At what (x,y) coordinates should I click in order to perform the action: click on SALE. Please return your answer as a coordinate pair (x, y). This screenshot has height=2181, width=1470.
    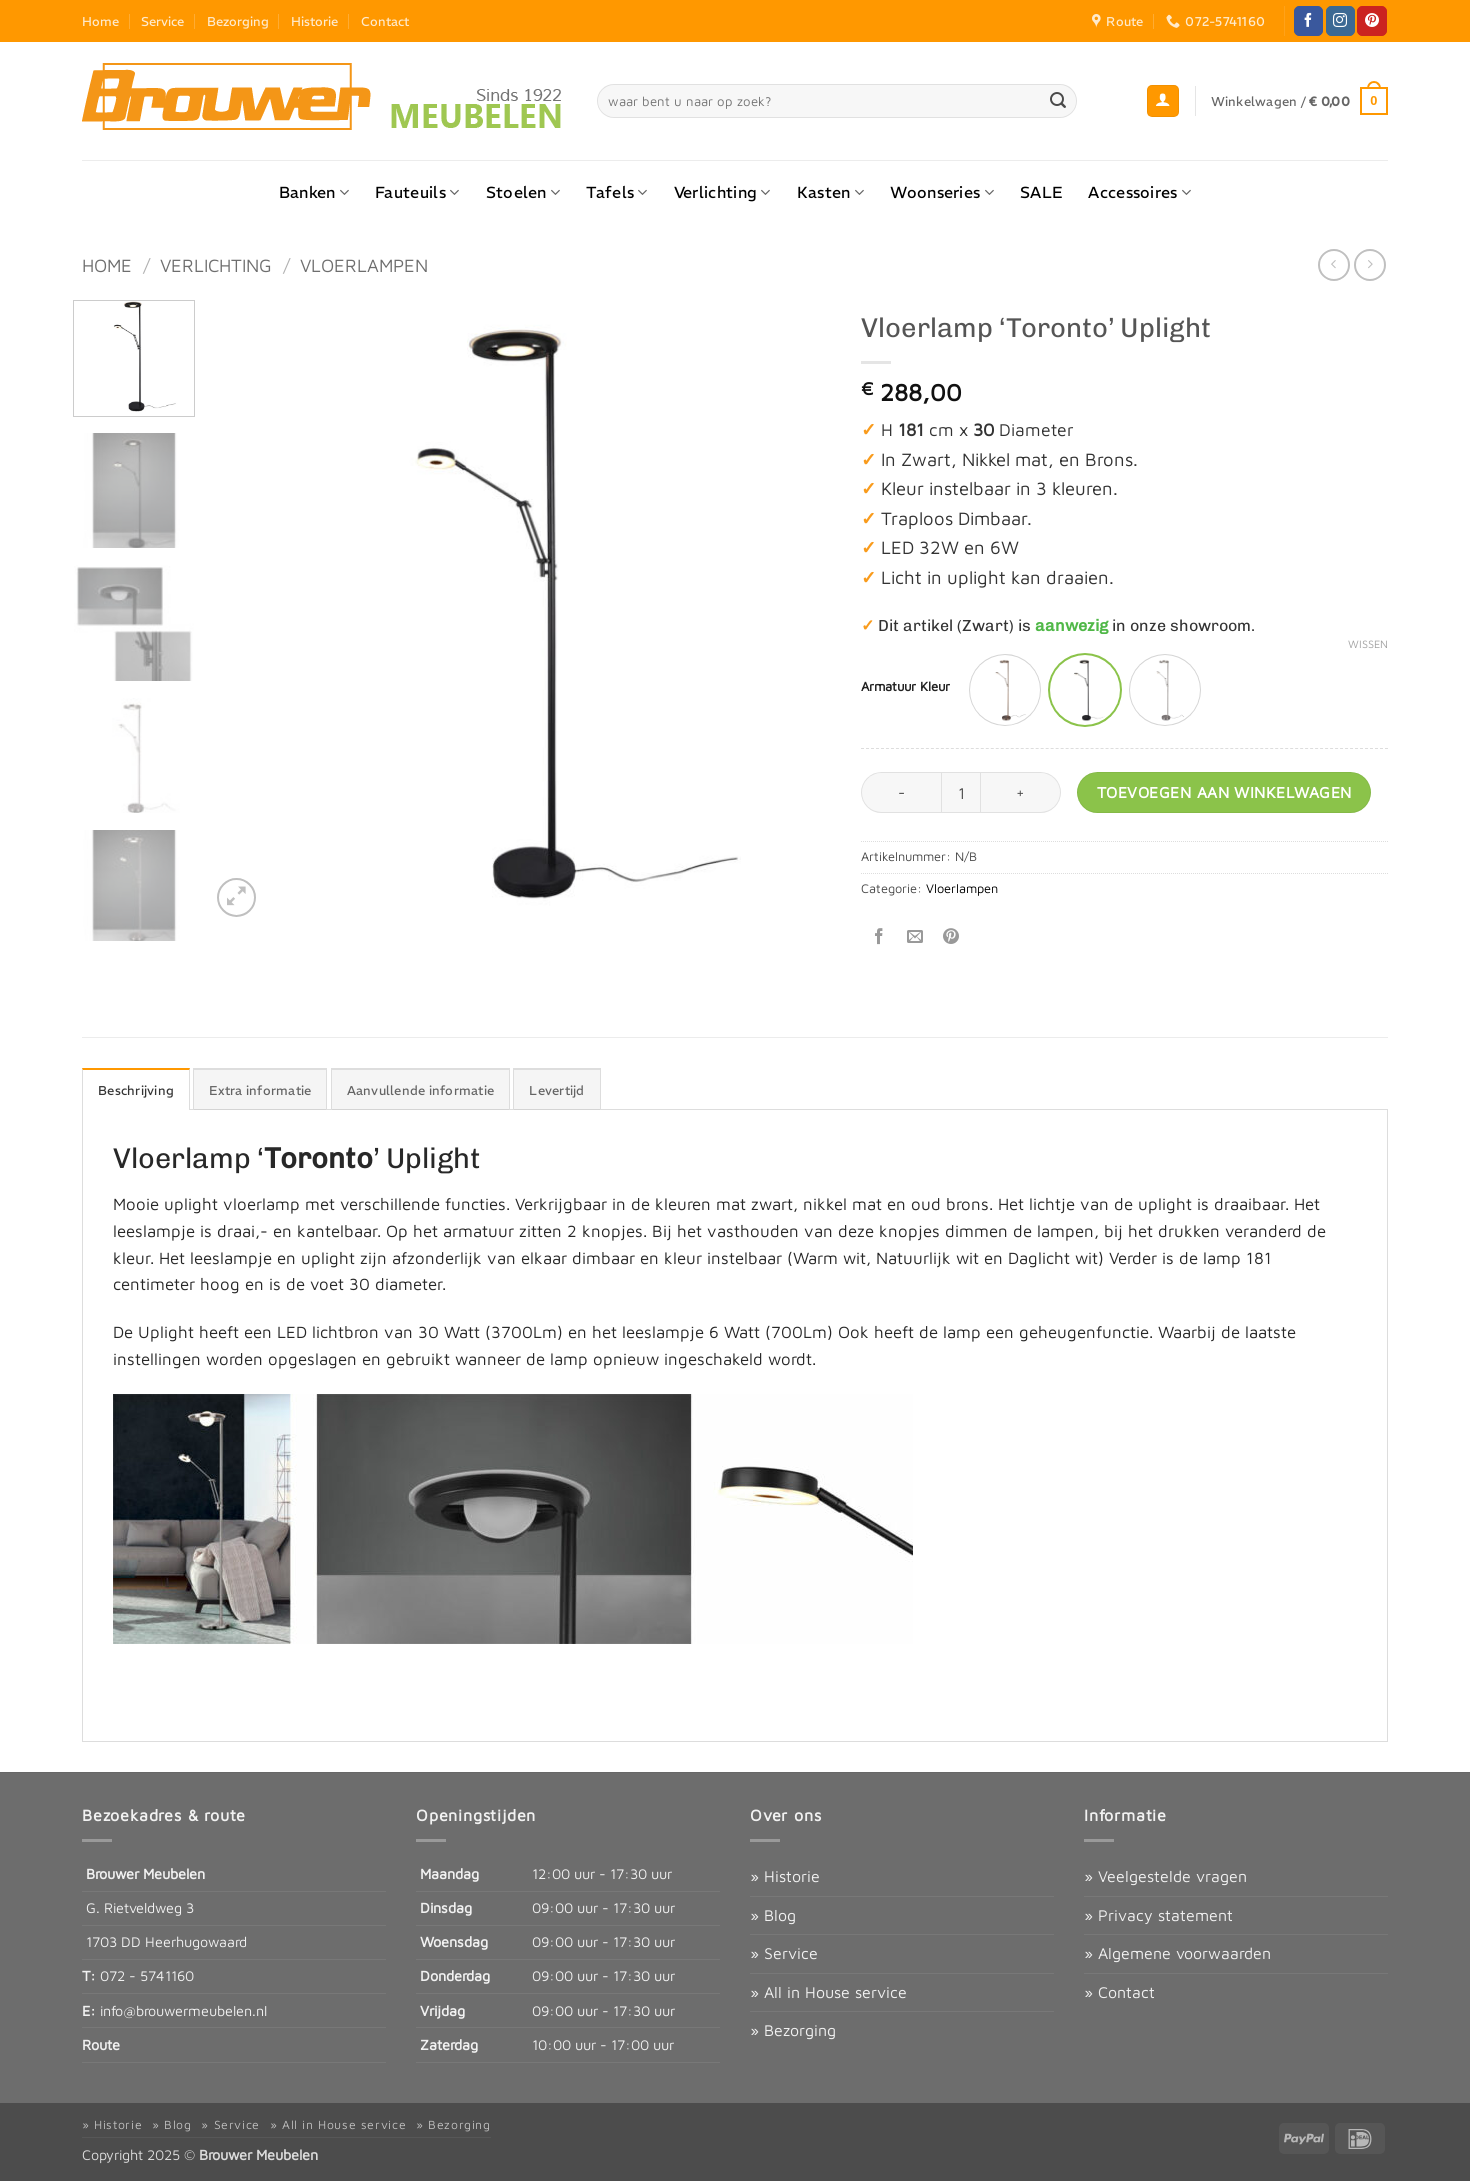
    Looking at the image, I should click on (1041, 192).